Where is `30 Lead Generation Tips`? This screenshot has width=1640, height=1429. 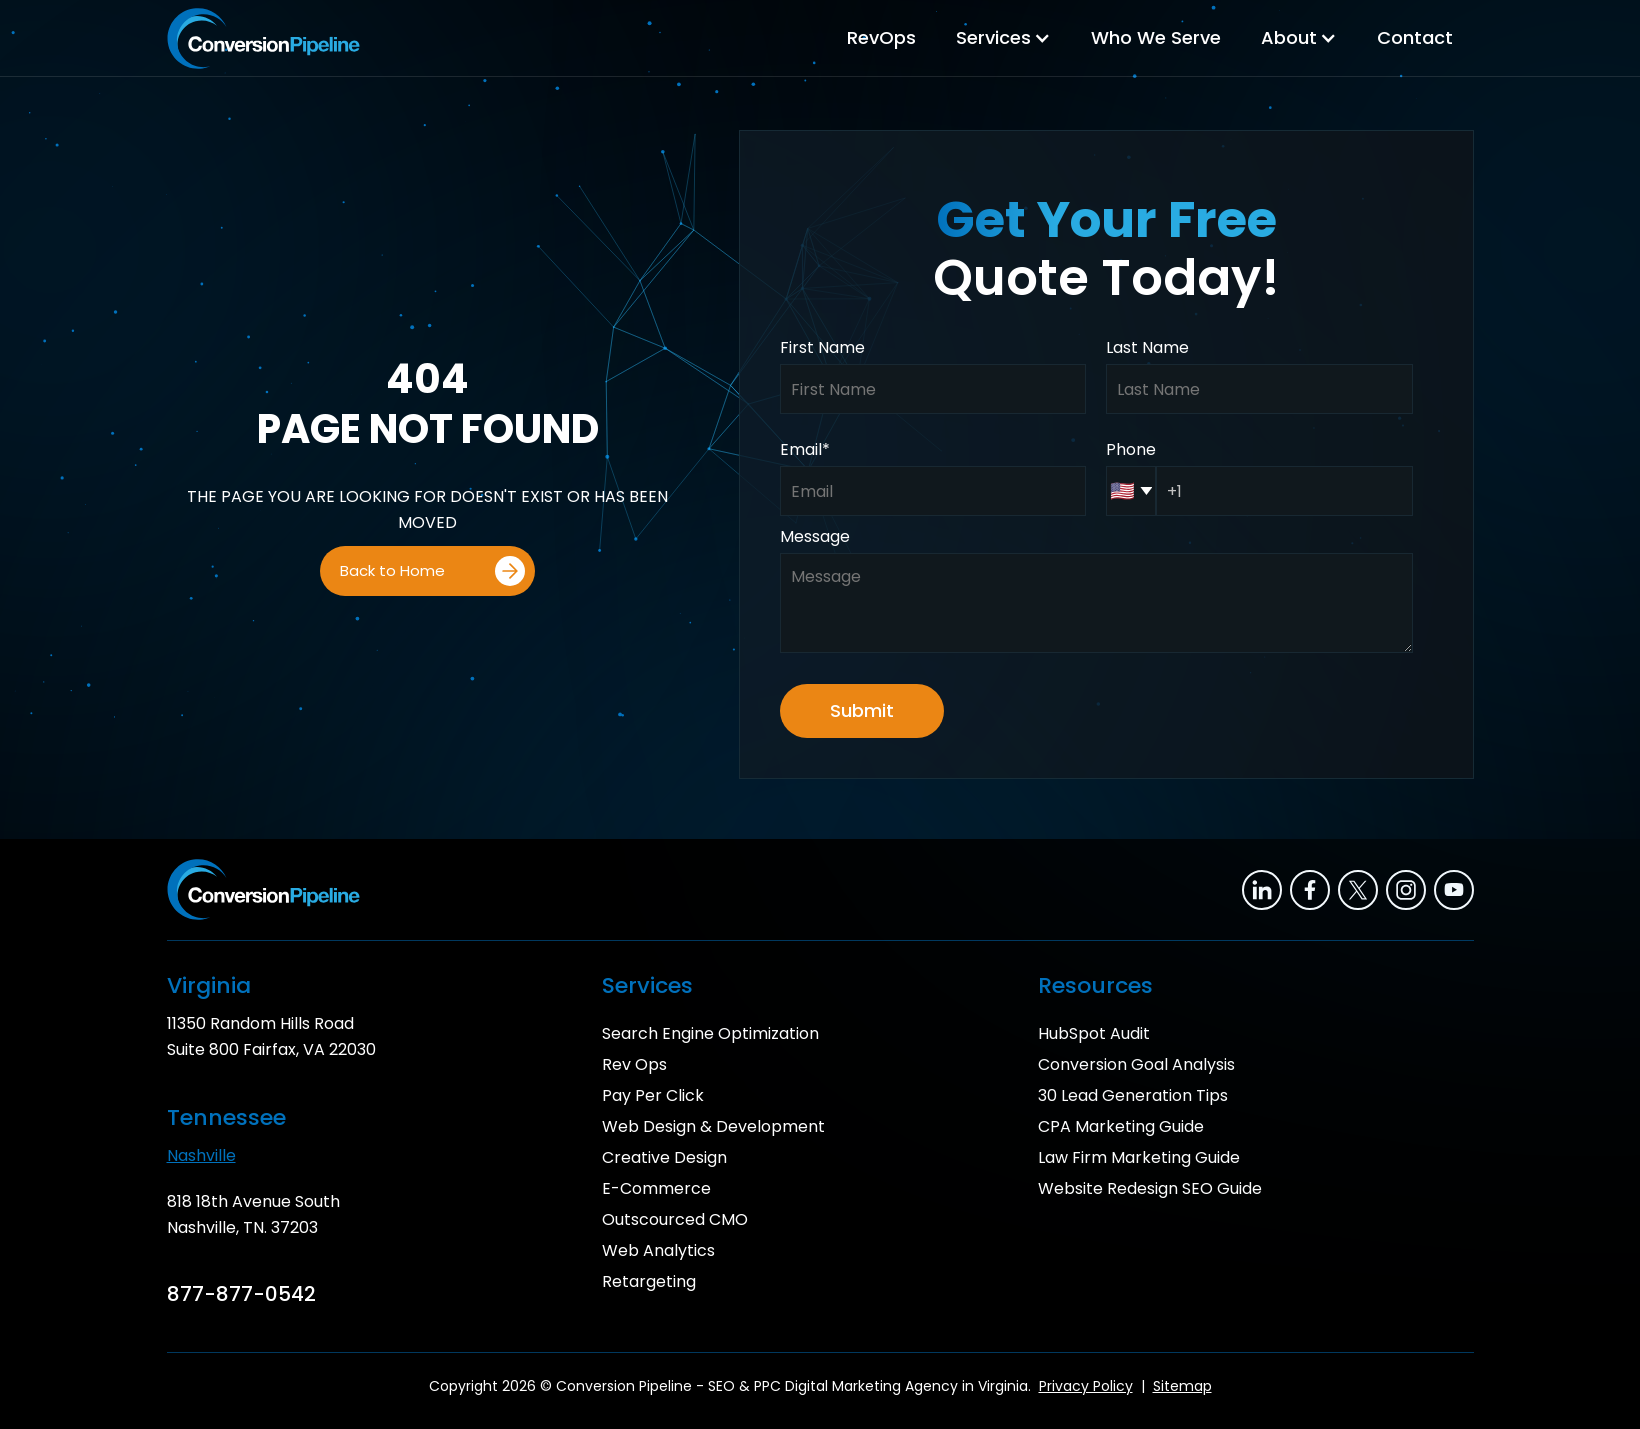
30 Lead Generation Tips is located at coordinates (1133, 1095).